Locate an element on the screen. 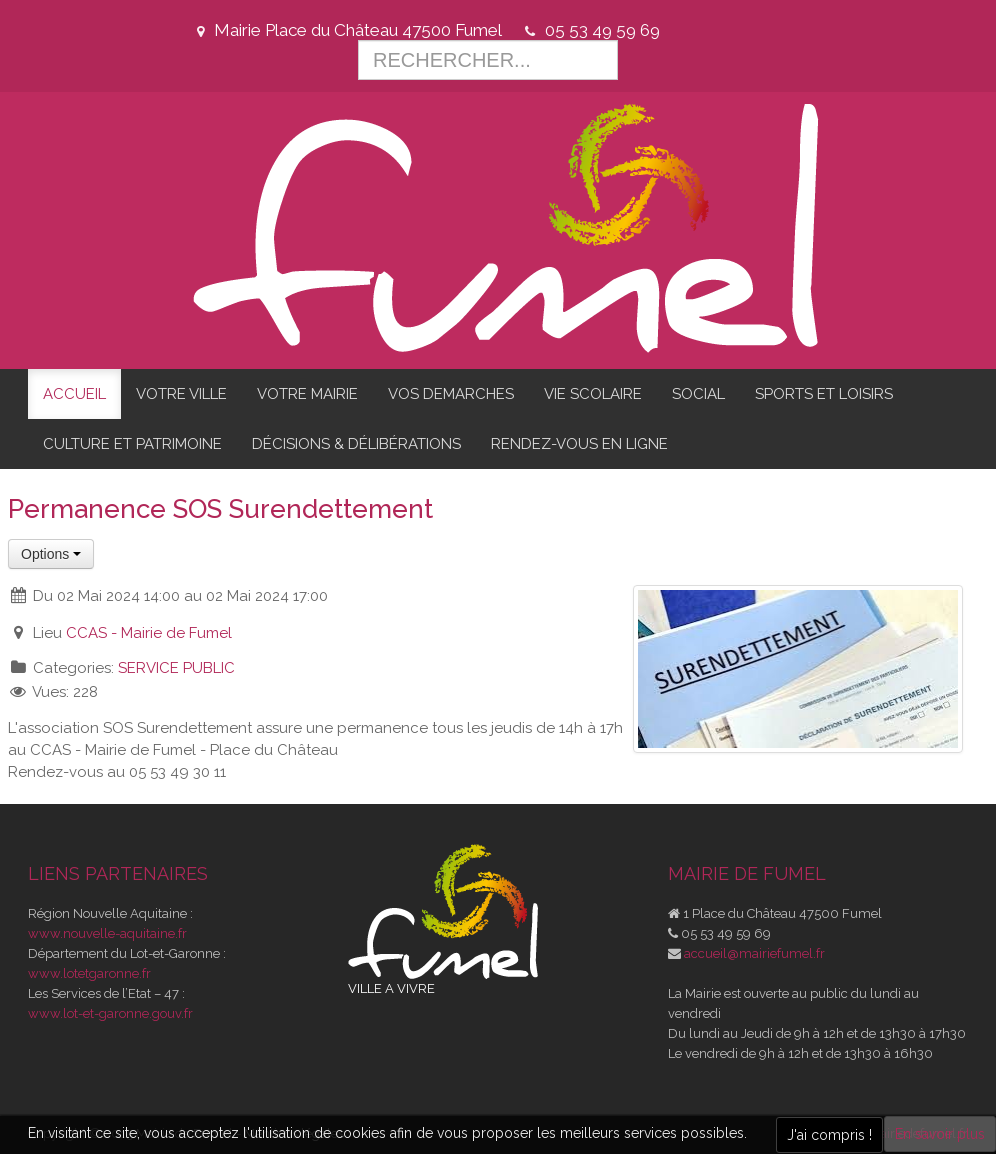 The height and width of the screenshot is (1154, 996). CULTURE ET PATRIMOINE is located at coordinates (132, 444).